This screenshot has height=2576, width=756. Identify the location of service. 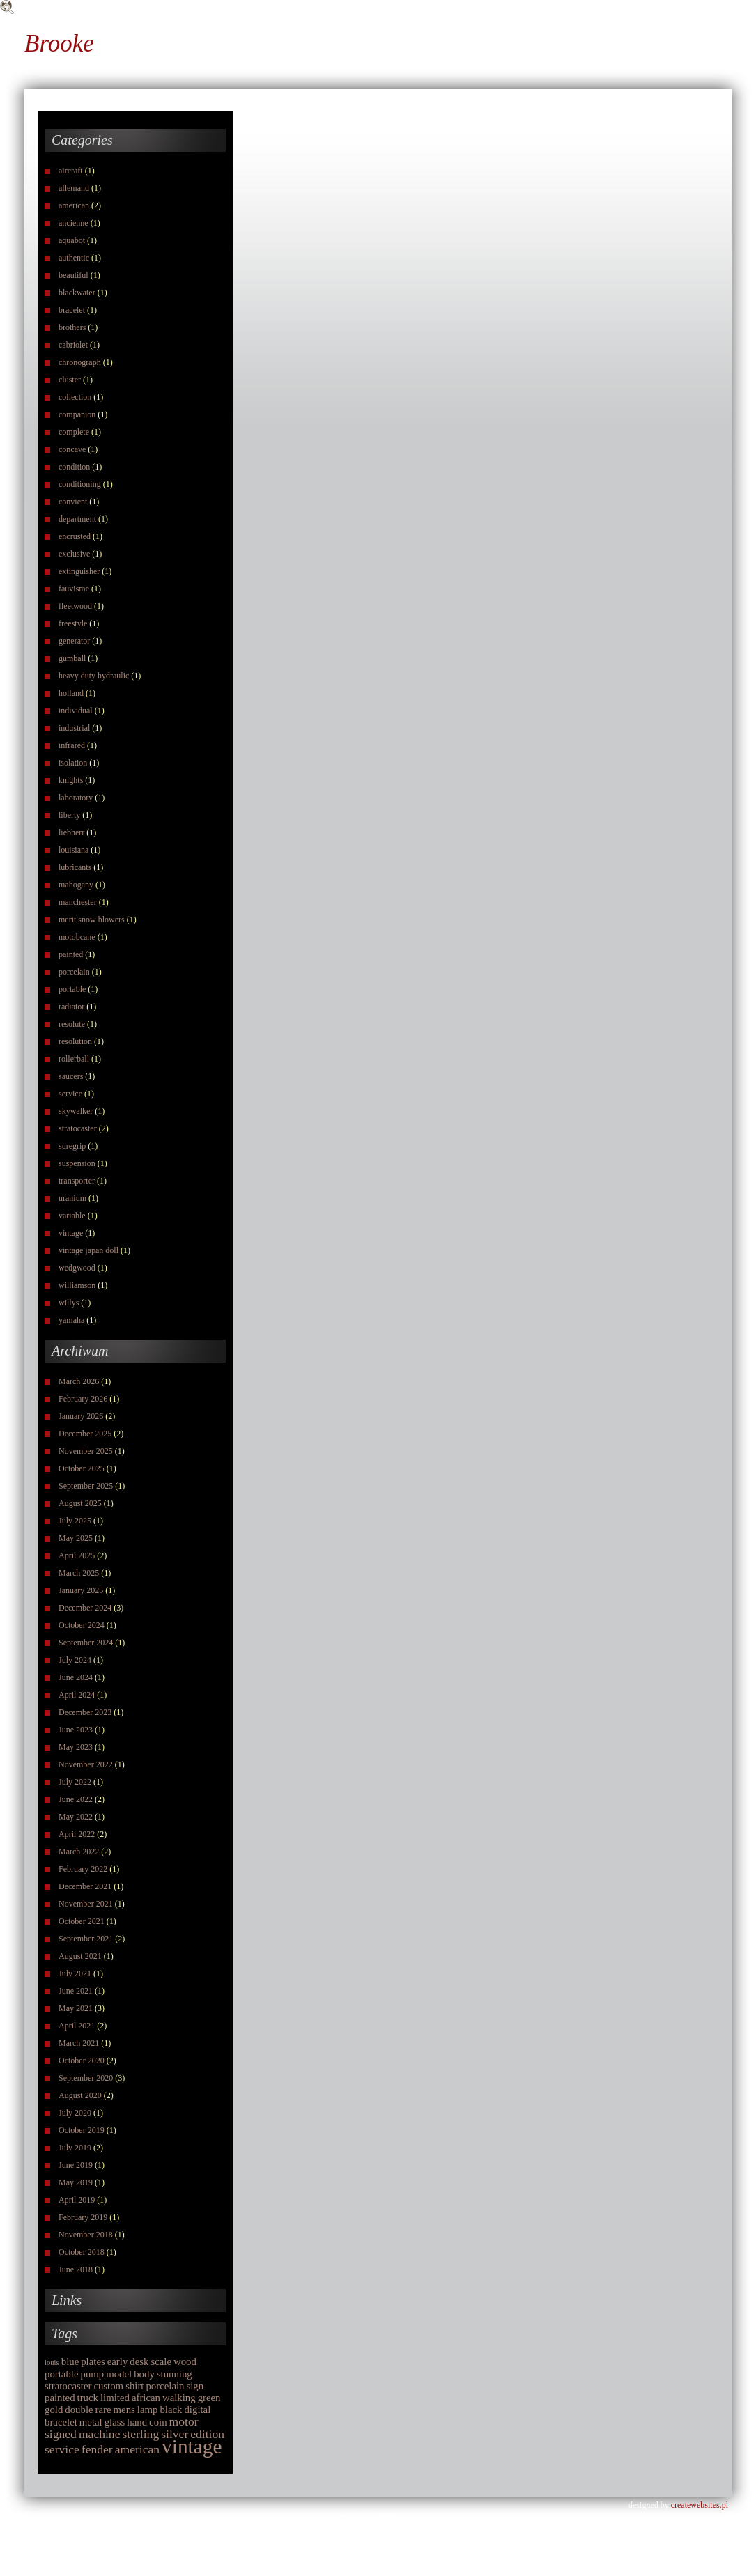
(70, 1094).